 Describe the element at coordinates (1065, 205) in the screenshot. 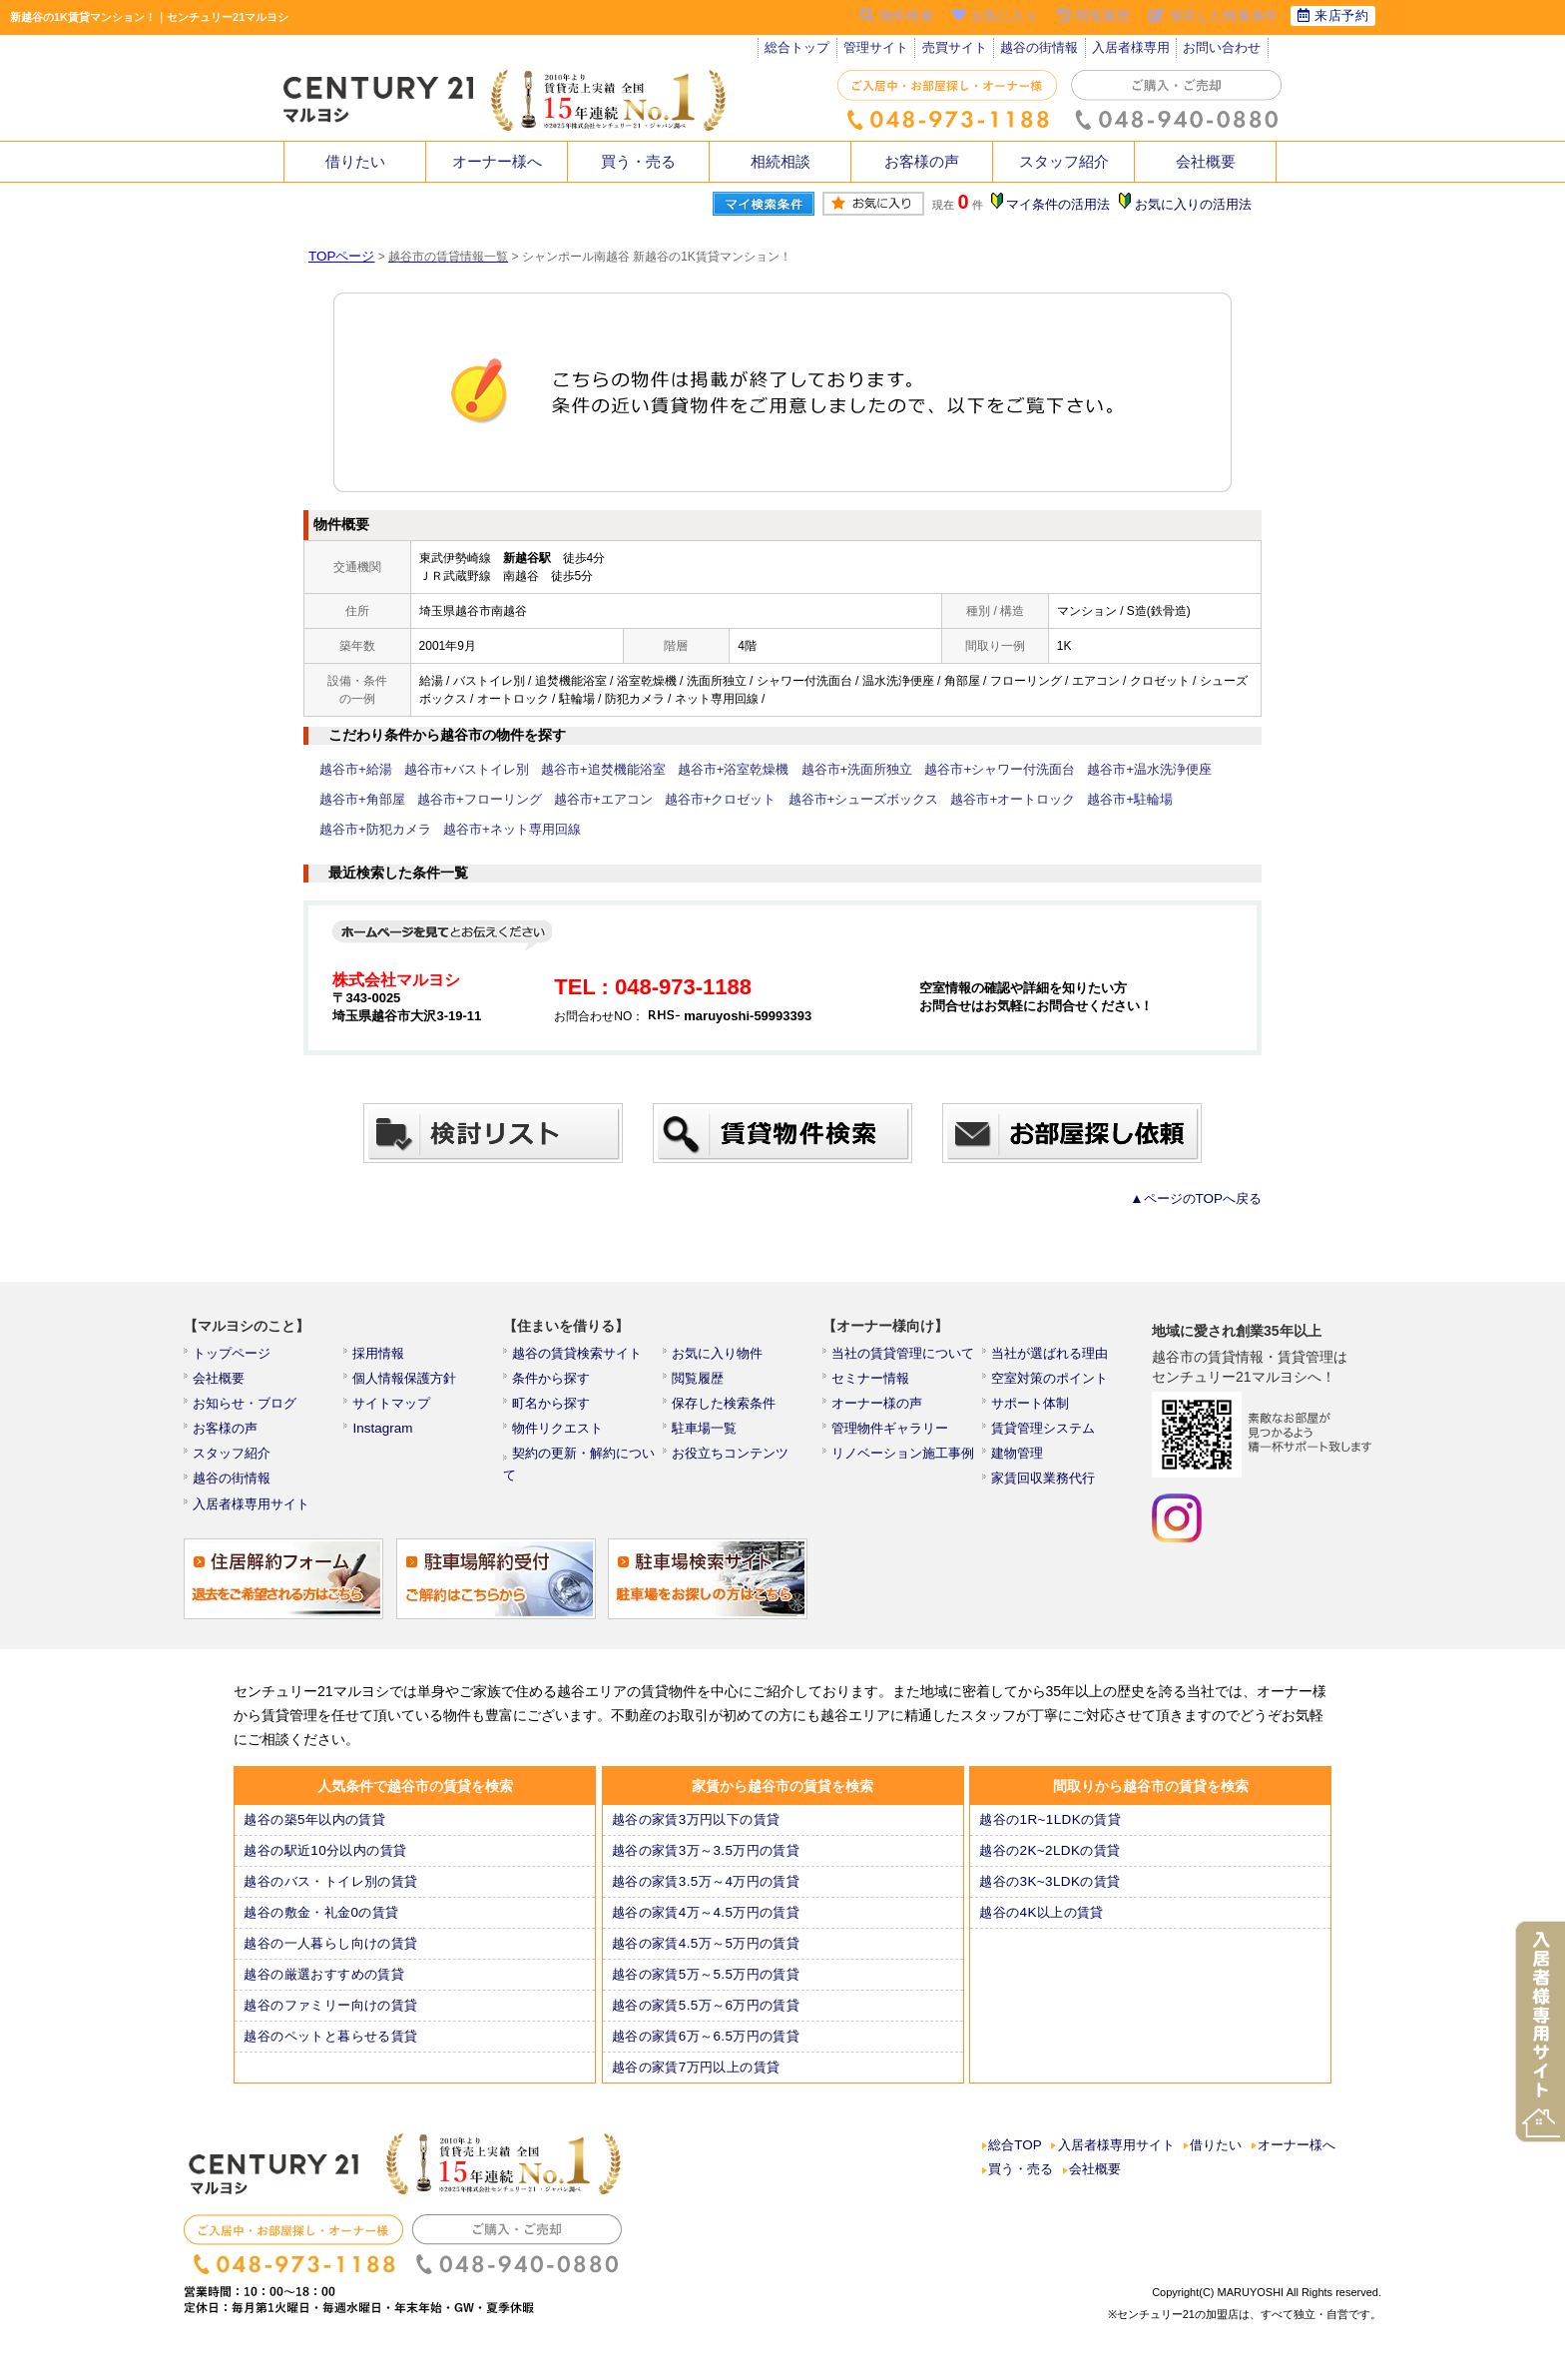

I see `マイ条件の活用法` at that location.